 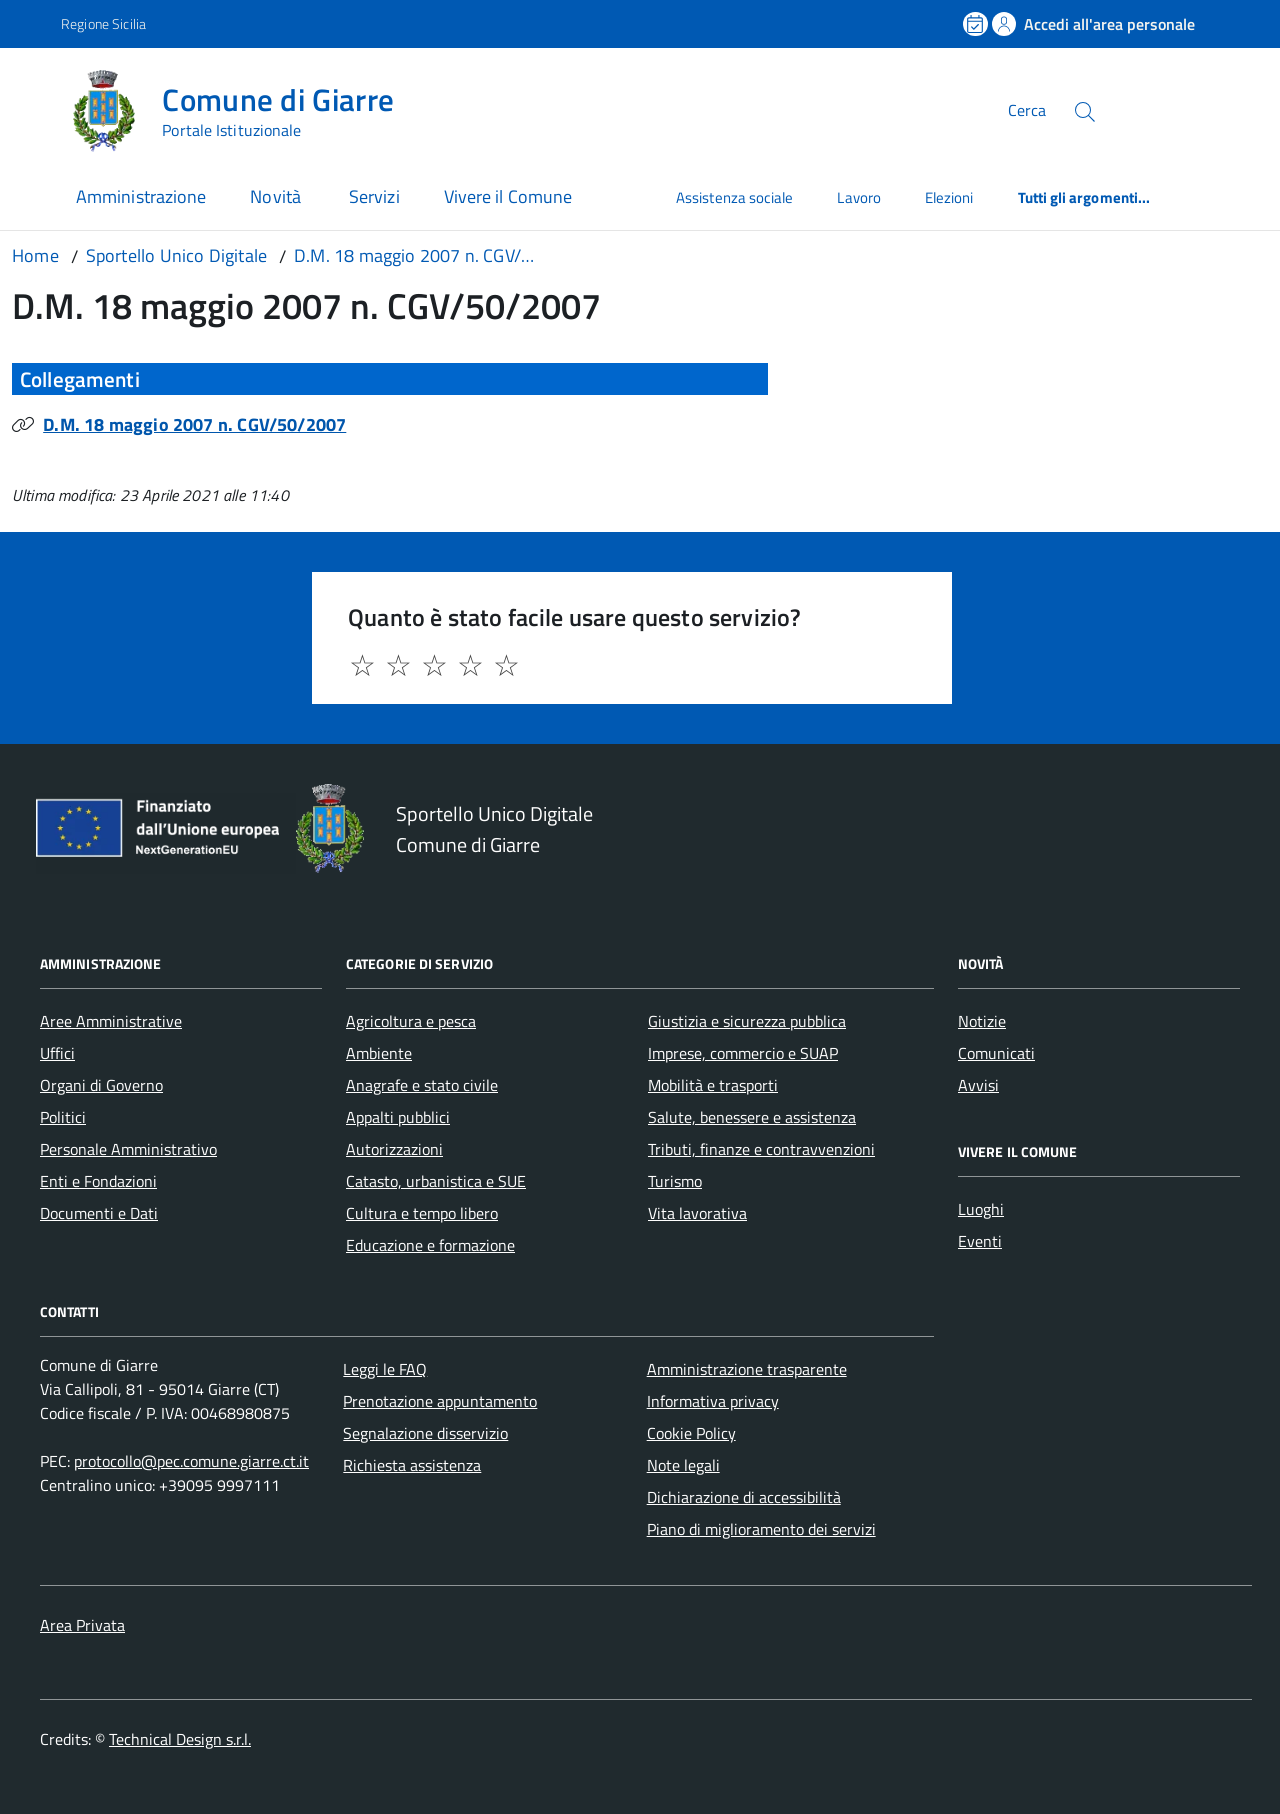 What do you see at coordinates (101, 1085) in the screenshot?
I see `Organi di Governo` at bounding box center [101, 1085].